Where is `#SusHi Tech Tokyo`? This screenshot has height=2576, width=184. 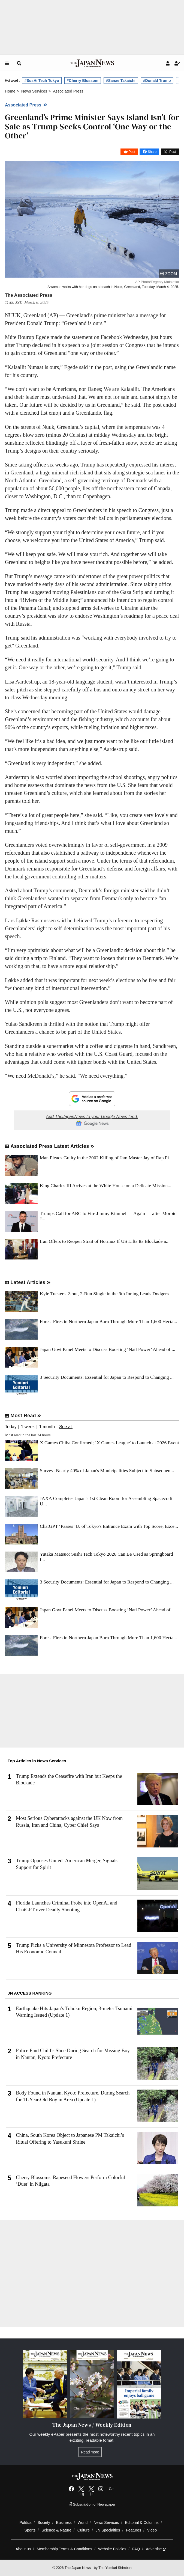
#SusHi Tech Tokyo is located at coordinates (42, 80).